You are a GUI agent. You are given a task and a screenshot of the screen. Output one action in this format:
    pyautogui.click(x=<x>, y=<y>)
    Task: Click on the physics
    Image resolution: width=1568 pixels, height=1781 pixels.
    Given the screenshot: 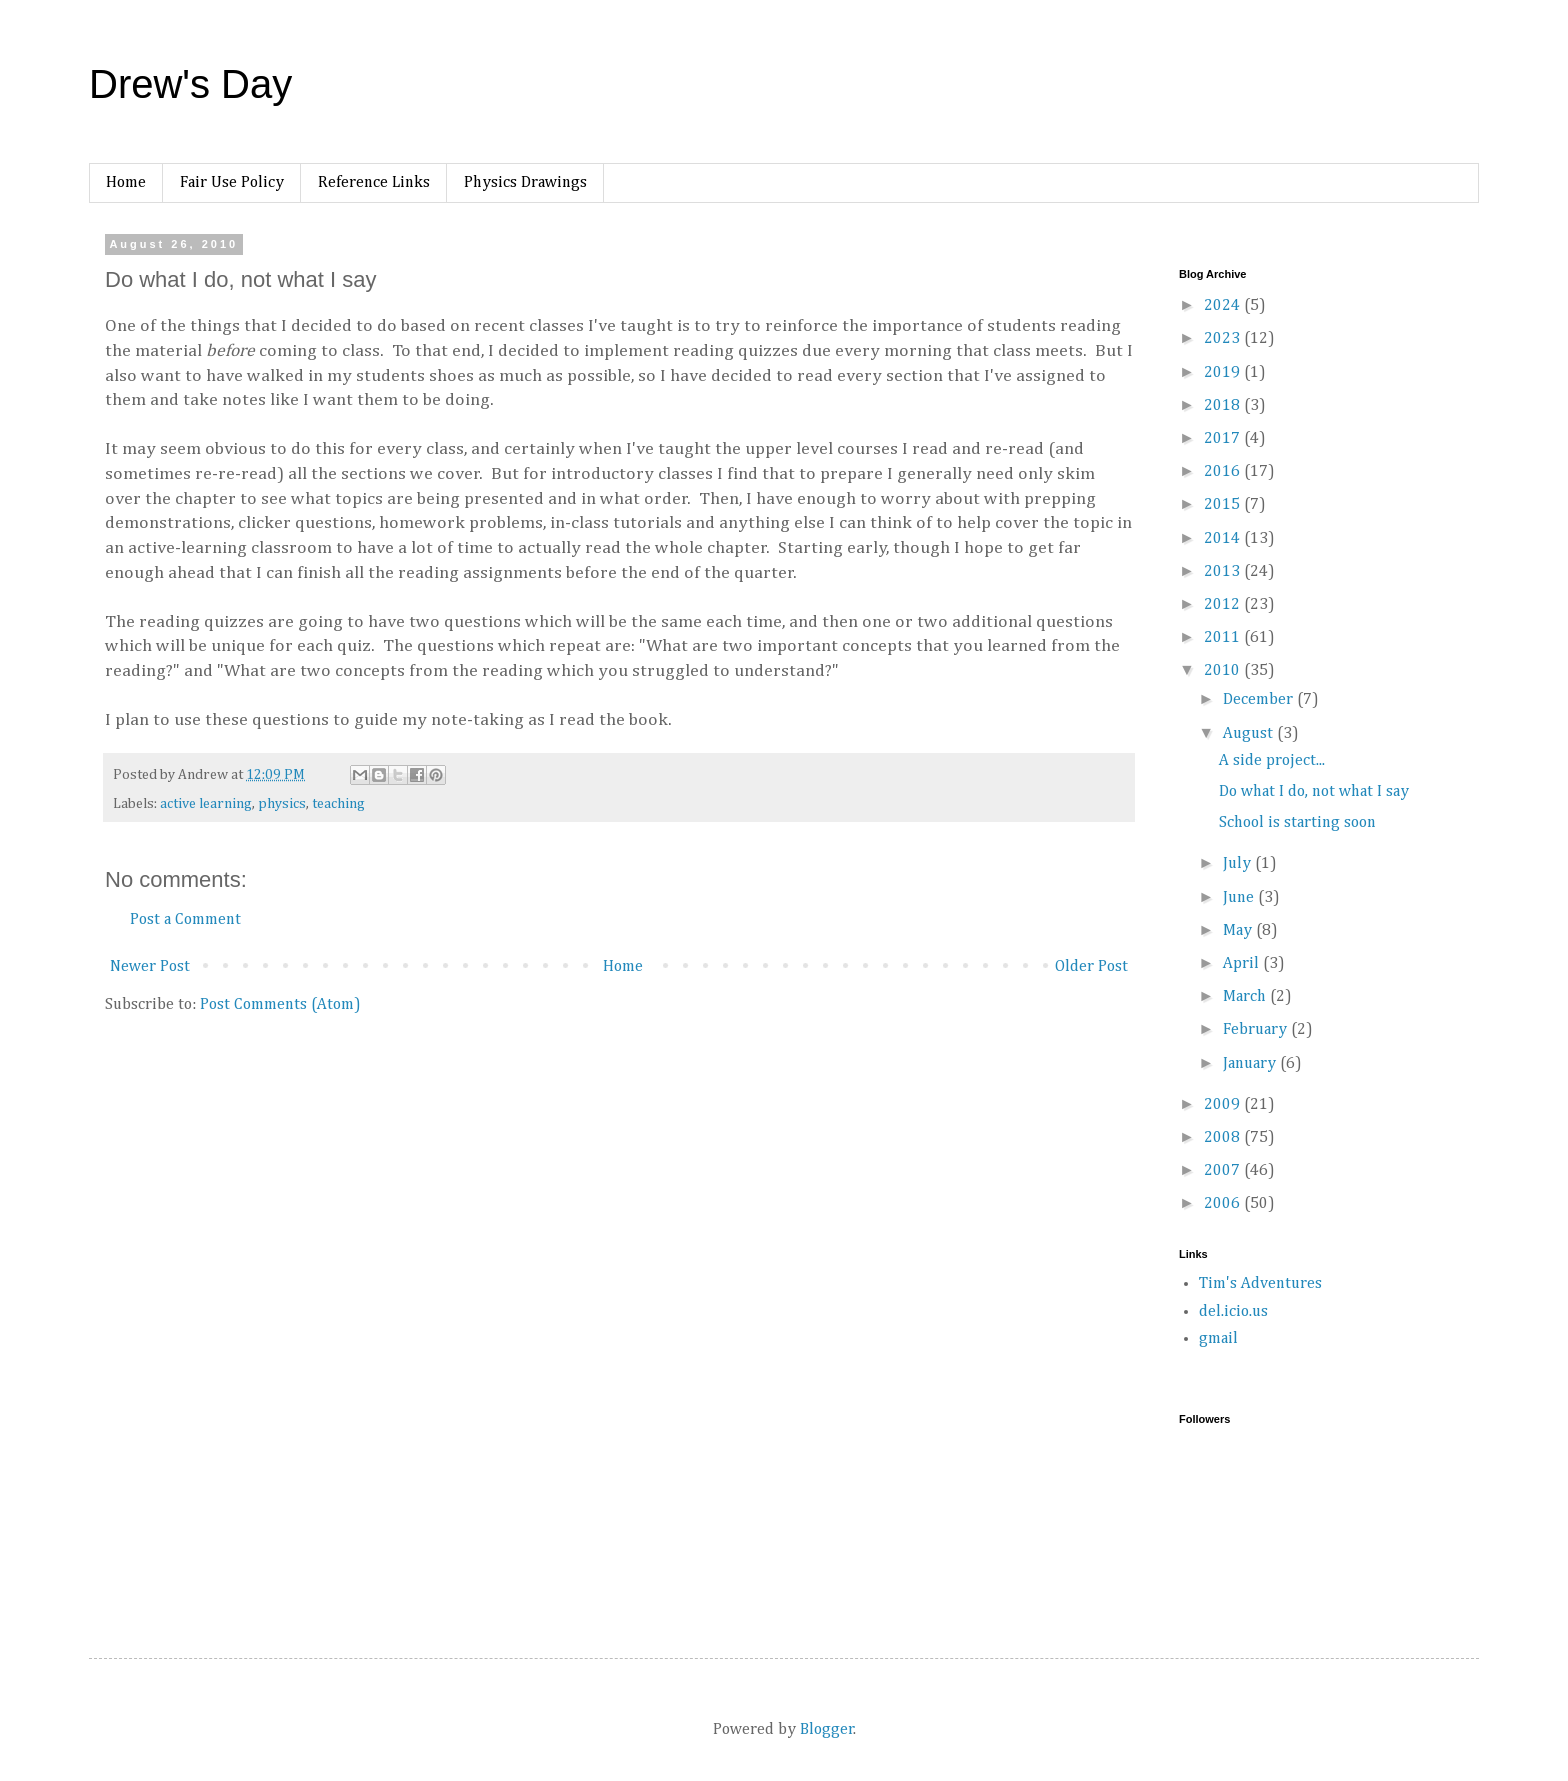 What is the action you would take?
    pyautogui.click(x=282, y=804)
    